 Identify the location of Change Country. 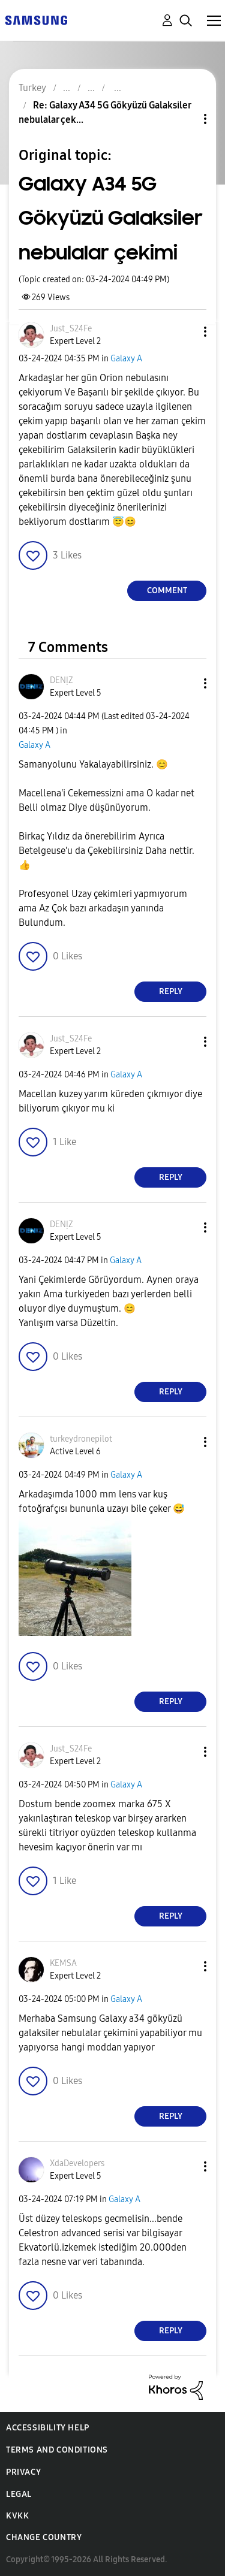
(44, 2537).